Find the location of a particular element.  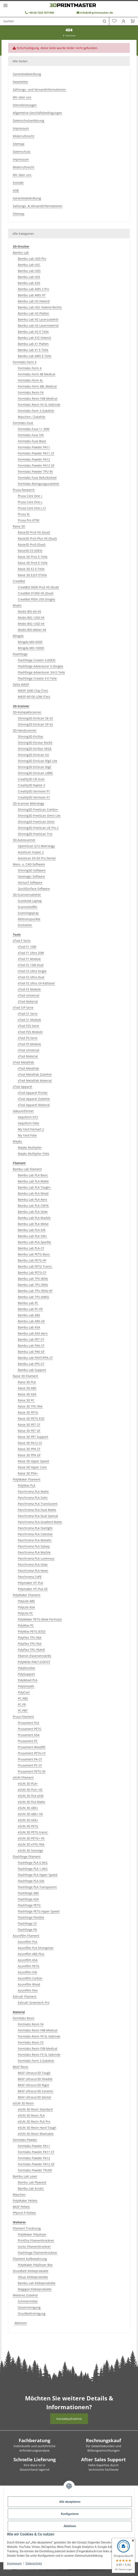

Modix BIG-60-V4 is located at coordinates (29, 611).